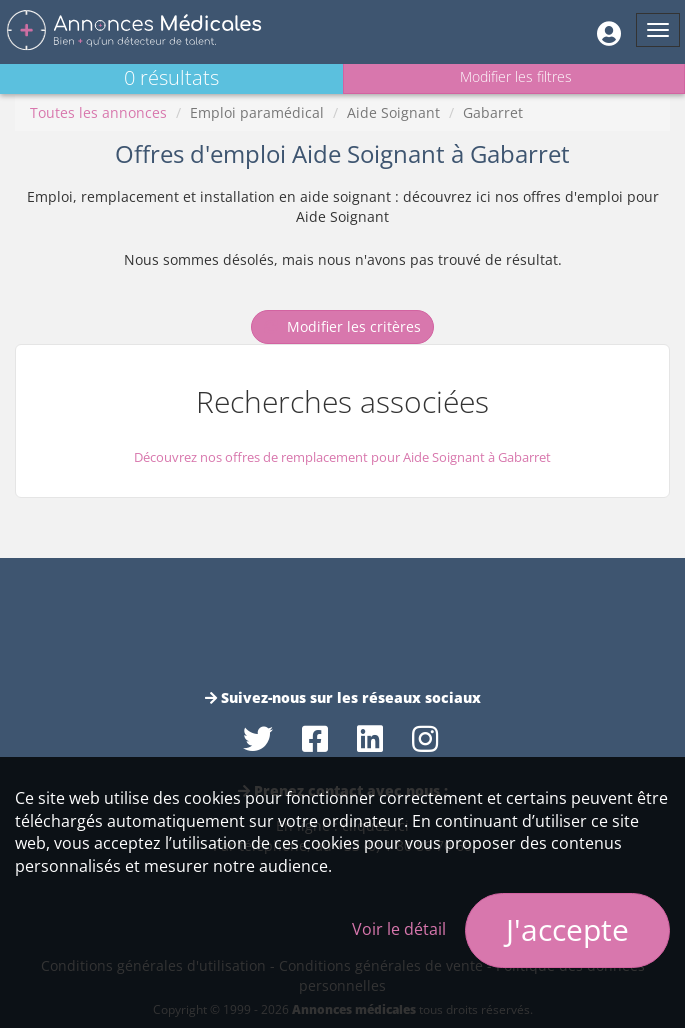 The image size is (685, 1028). I want to click on Toutes les annonces, so click(98, 112).